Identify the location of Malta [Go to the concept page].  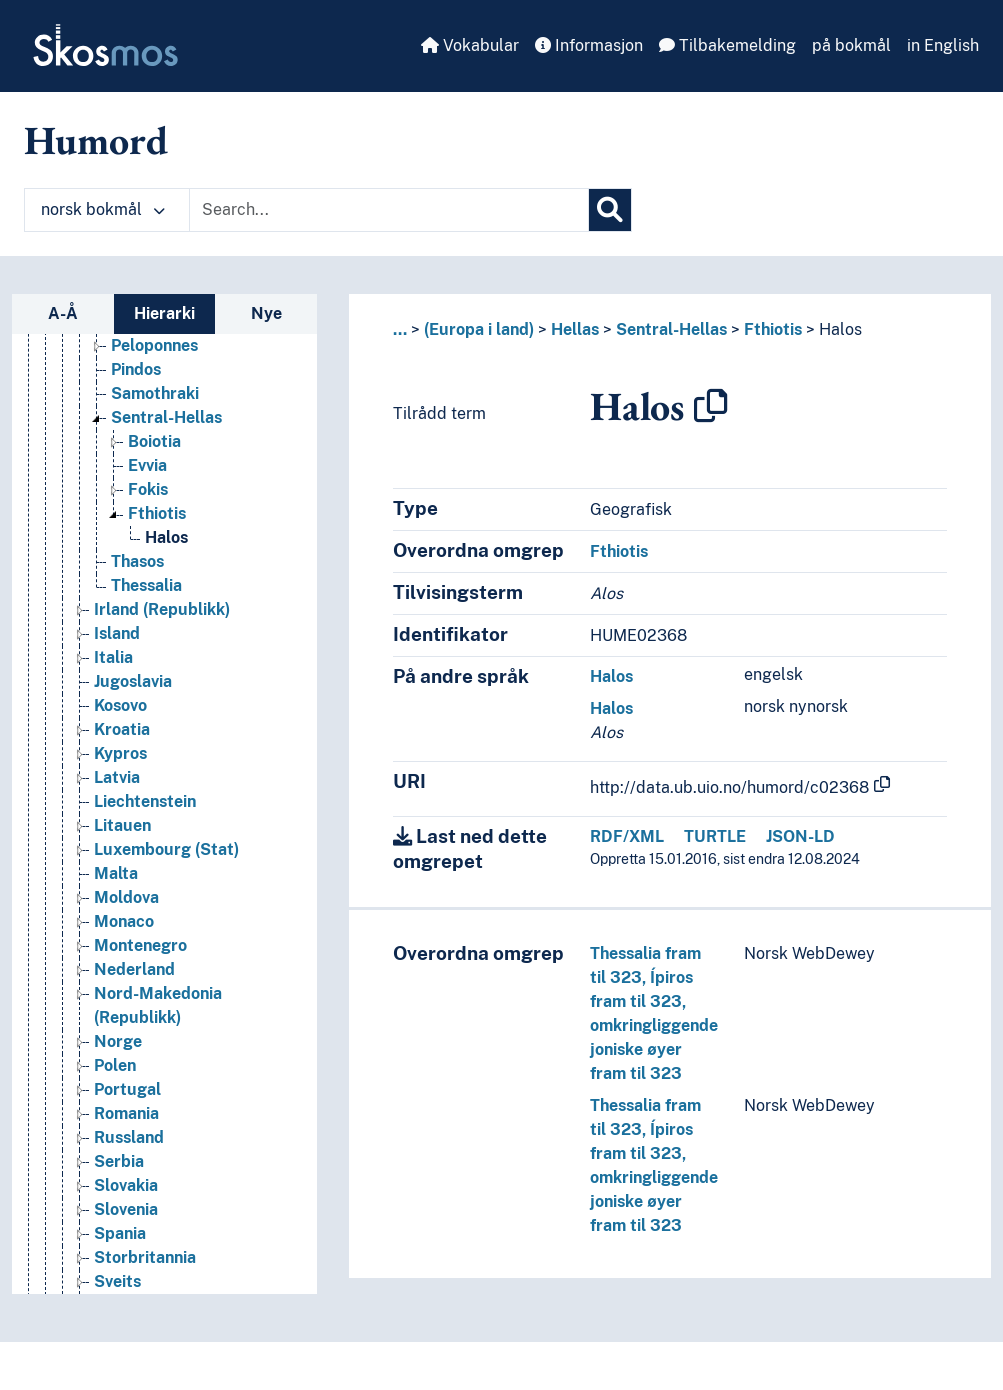
(116, 873).